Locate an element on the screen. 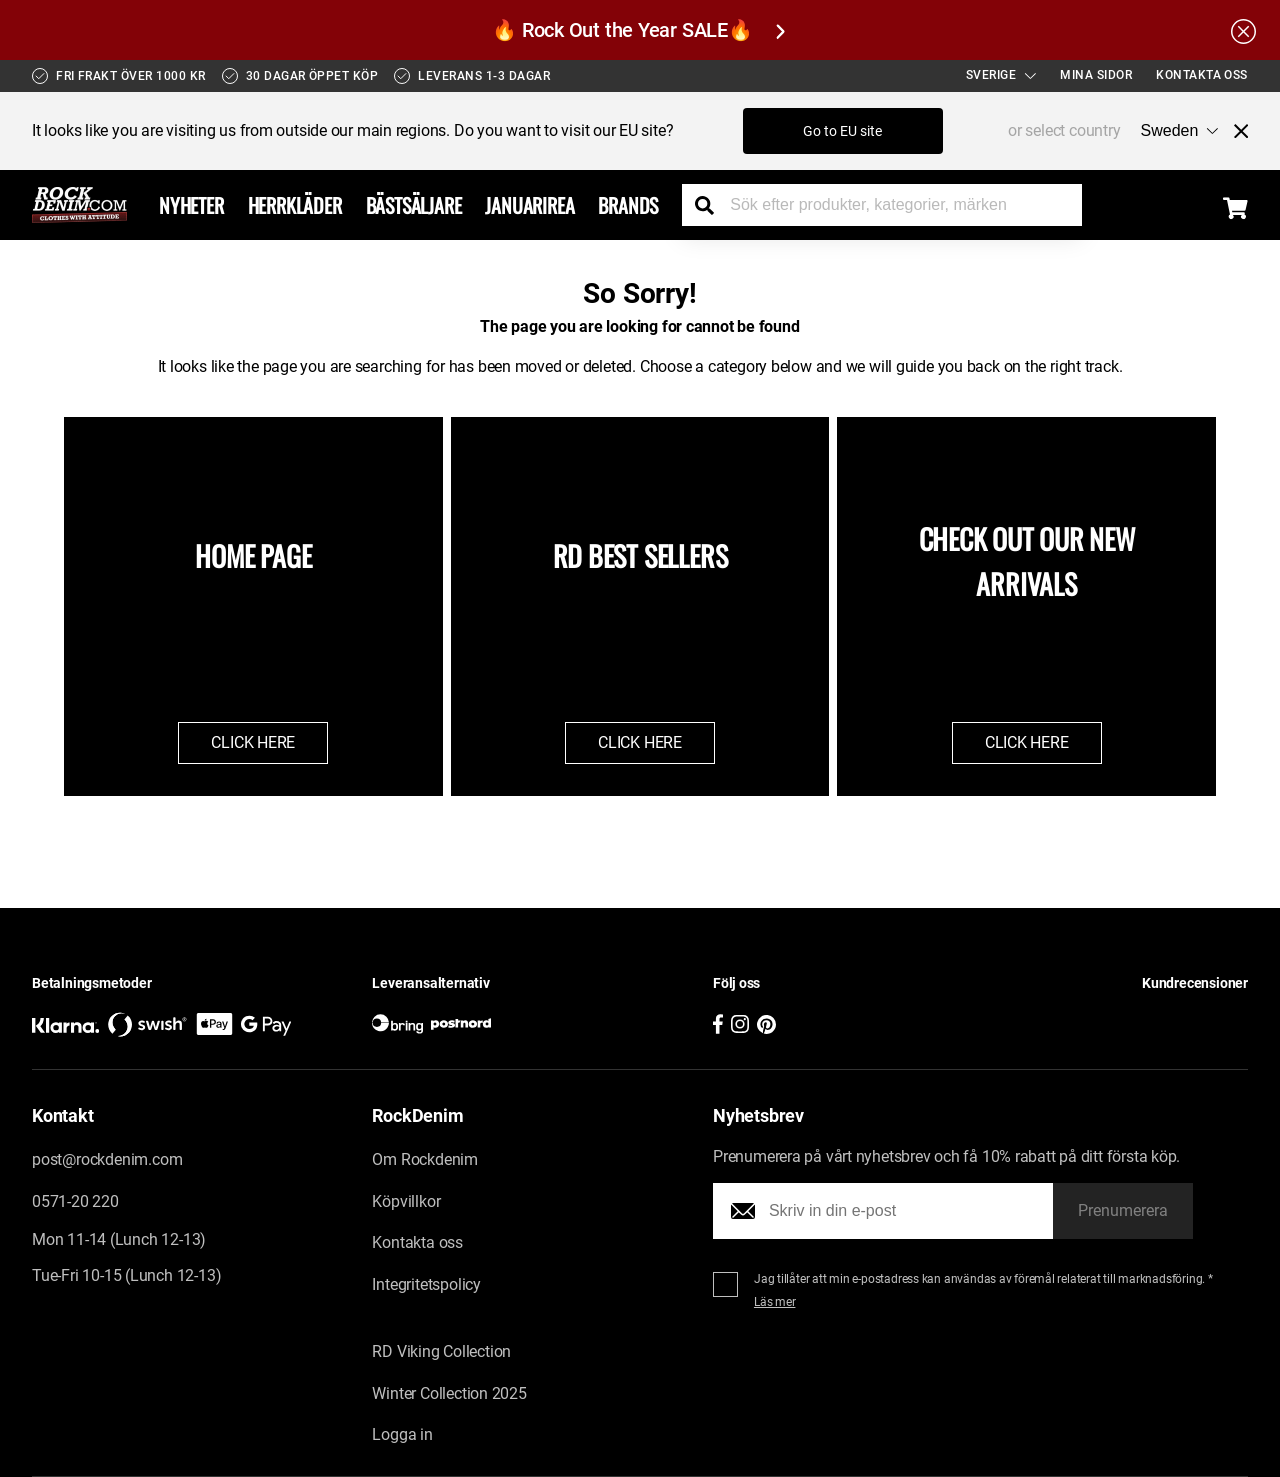 This screenshot has width=1280, height=1477. [Search the store] is located at coordinates (712, 205).